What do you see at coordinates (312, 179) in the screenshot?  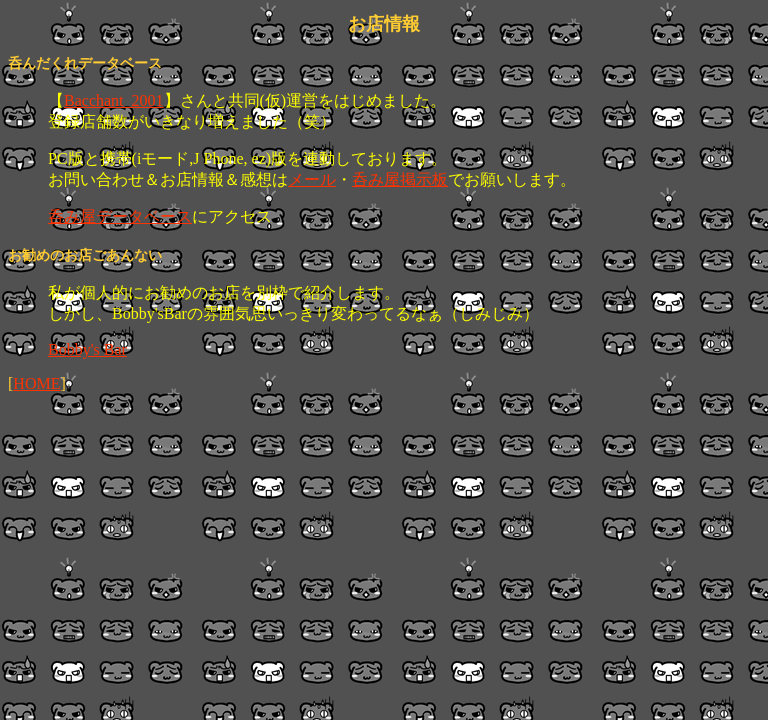 I see `メール` at bounding box center [312, 179].